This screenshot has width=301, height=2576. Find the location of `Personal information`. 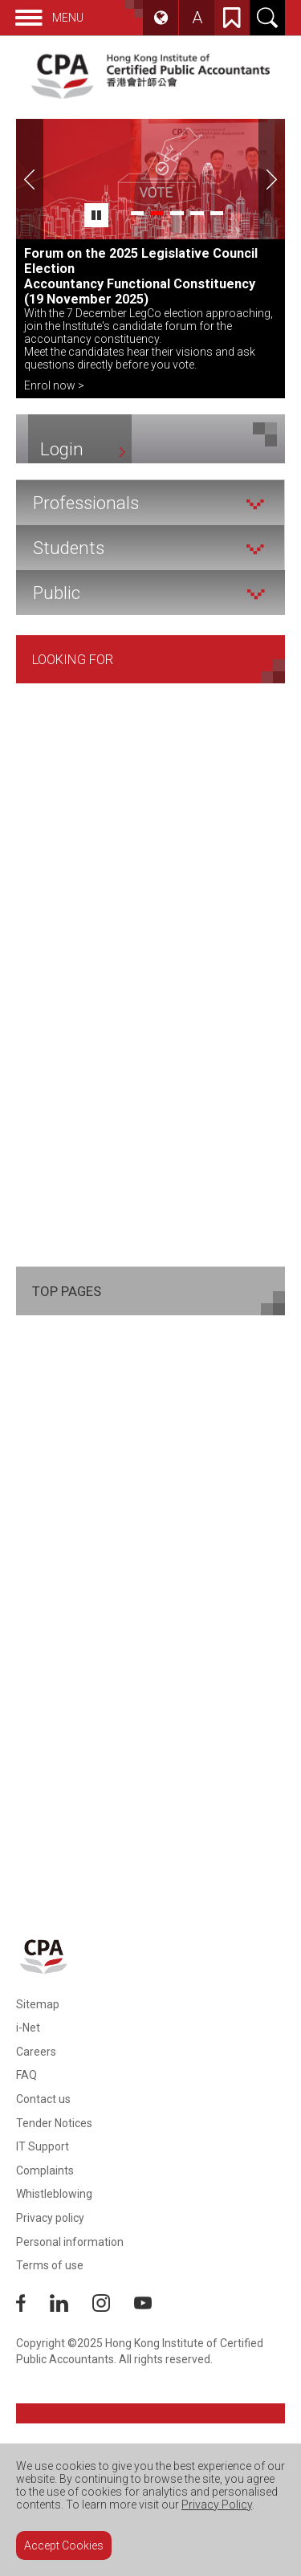

Personal information is located at coordinates (70, 2242).